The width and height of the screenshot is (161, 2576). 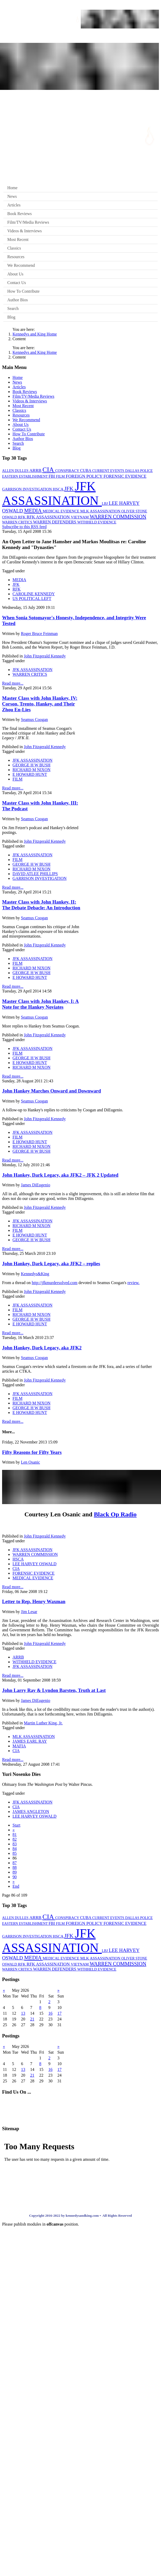 What do you see at coordinates (19, 1746) in the screenshot?
I see `MAFIA` at bounding box center [19, 1746].